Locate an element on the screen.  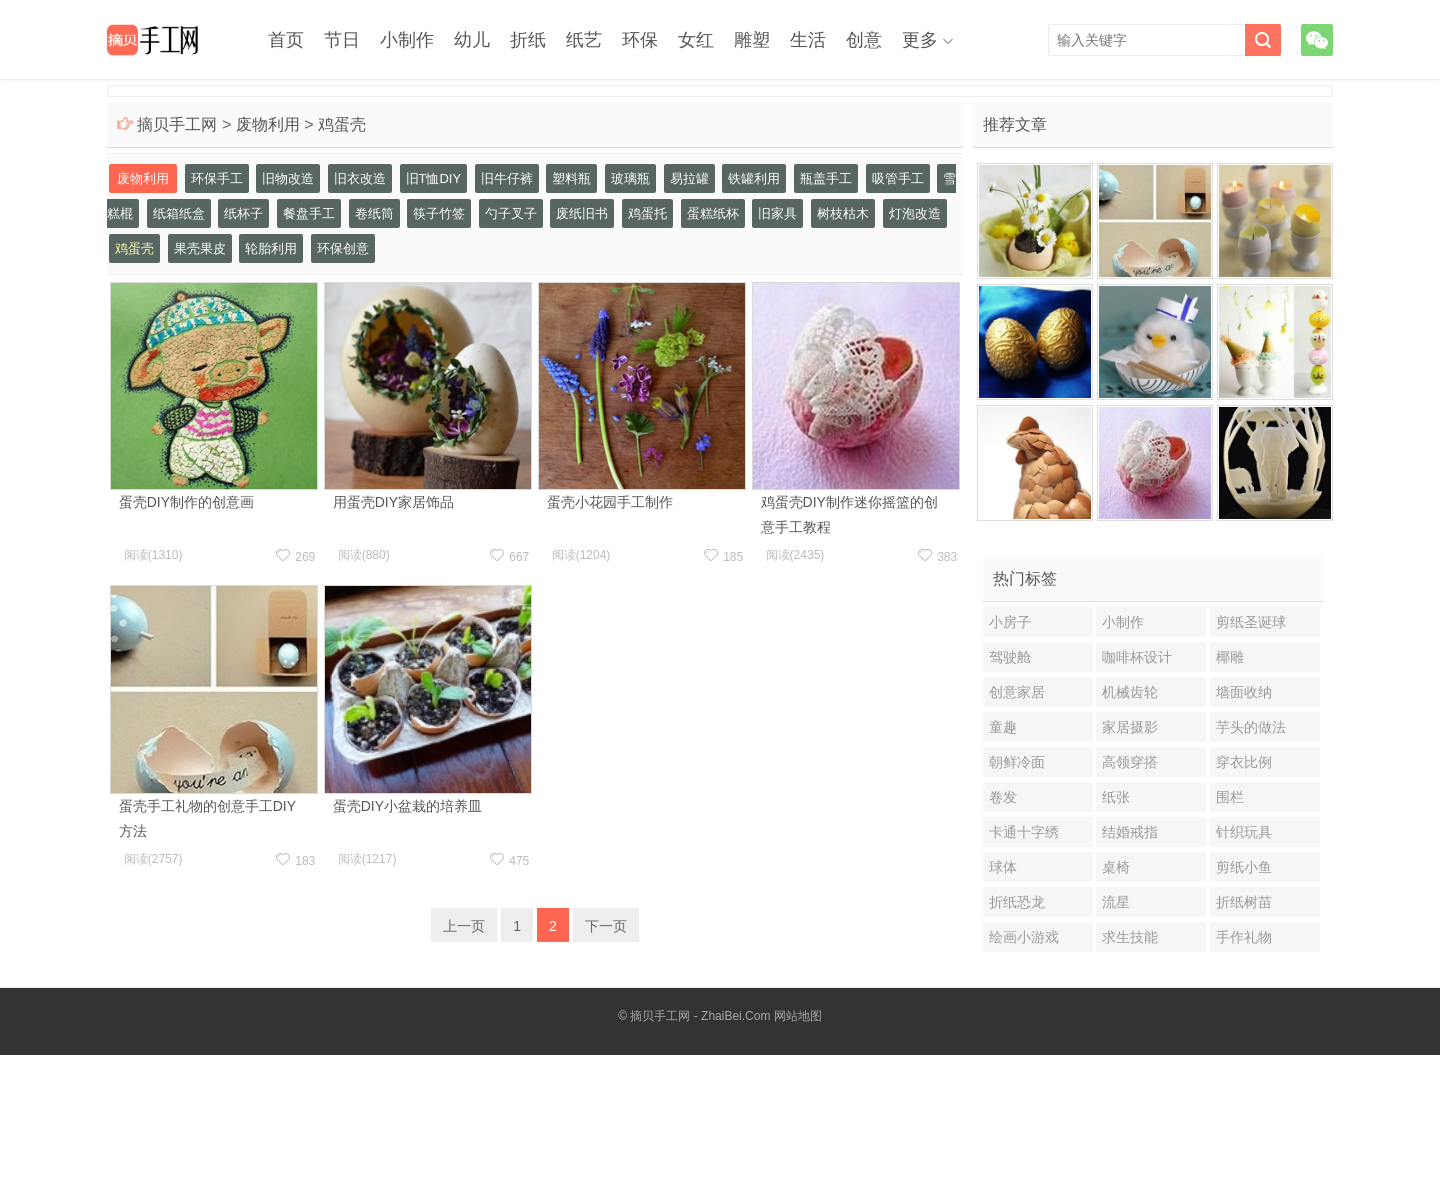
墙面收纳 is located at coordinates (1244, 692).